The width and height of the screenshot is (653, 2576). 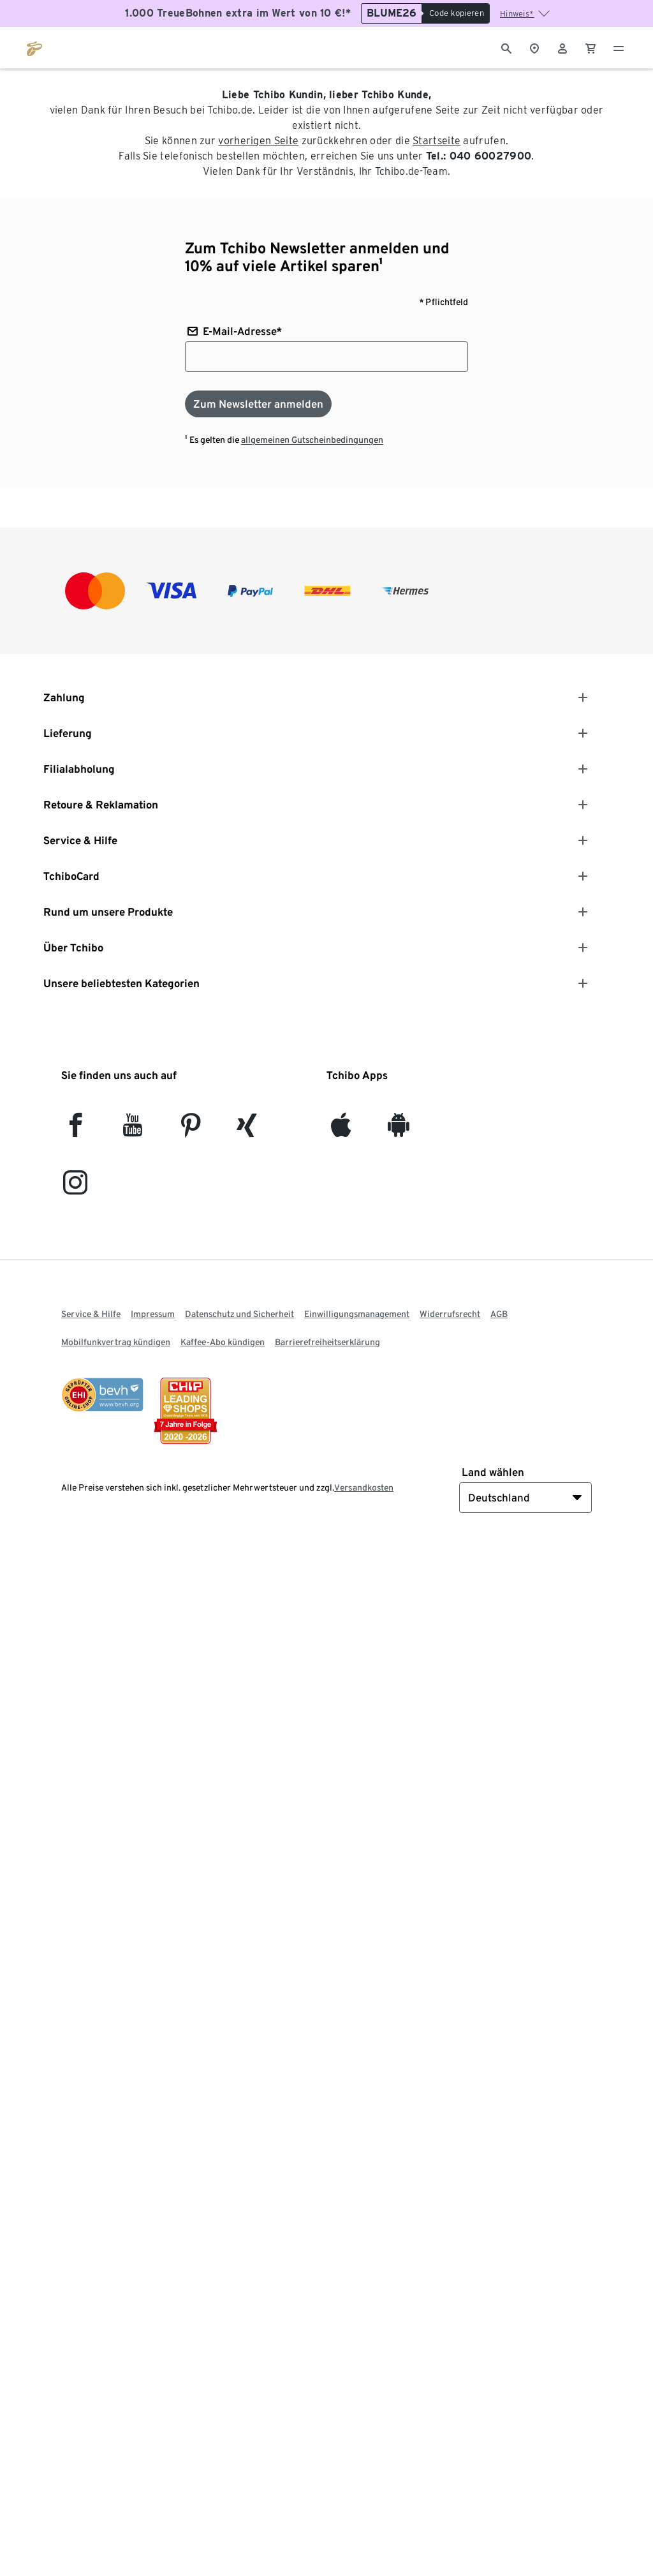 I want to click on [Code kopieren], so click(x=456, y=13).